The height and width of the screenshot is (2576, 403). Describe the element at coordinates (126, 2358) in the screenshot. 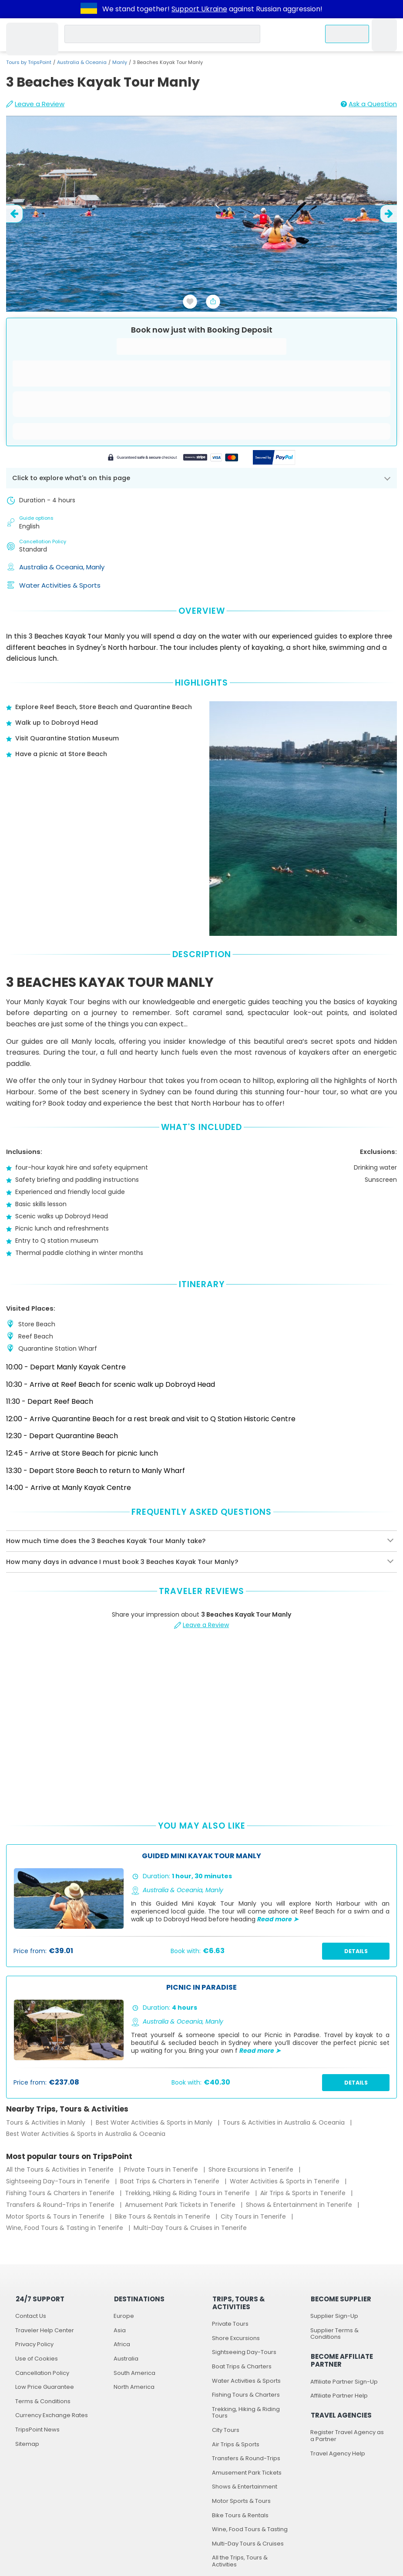

I see `Australia` at that location.